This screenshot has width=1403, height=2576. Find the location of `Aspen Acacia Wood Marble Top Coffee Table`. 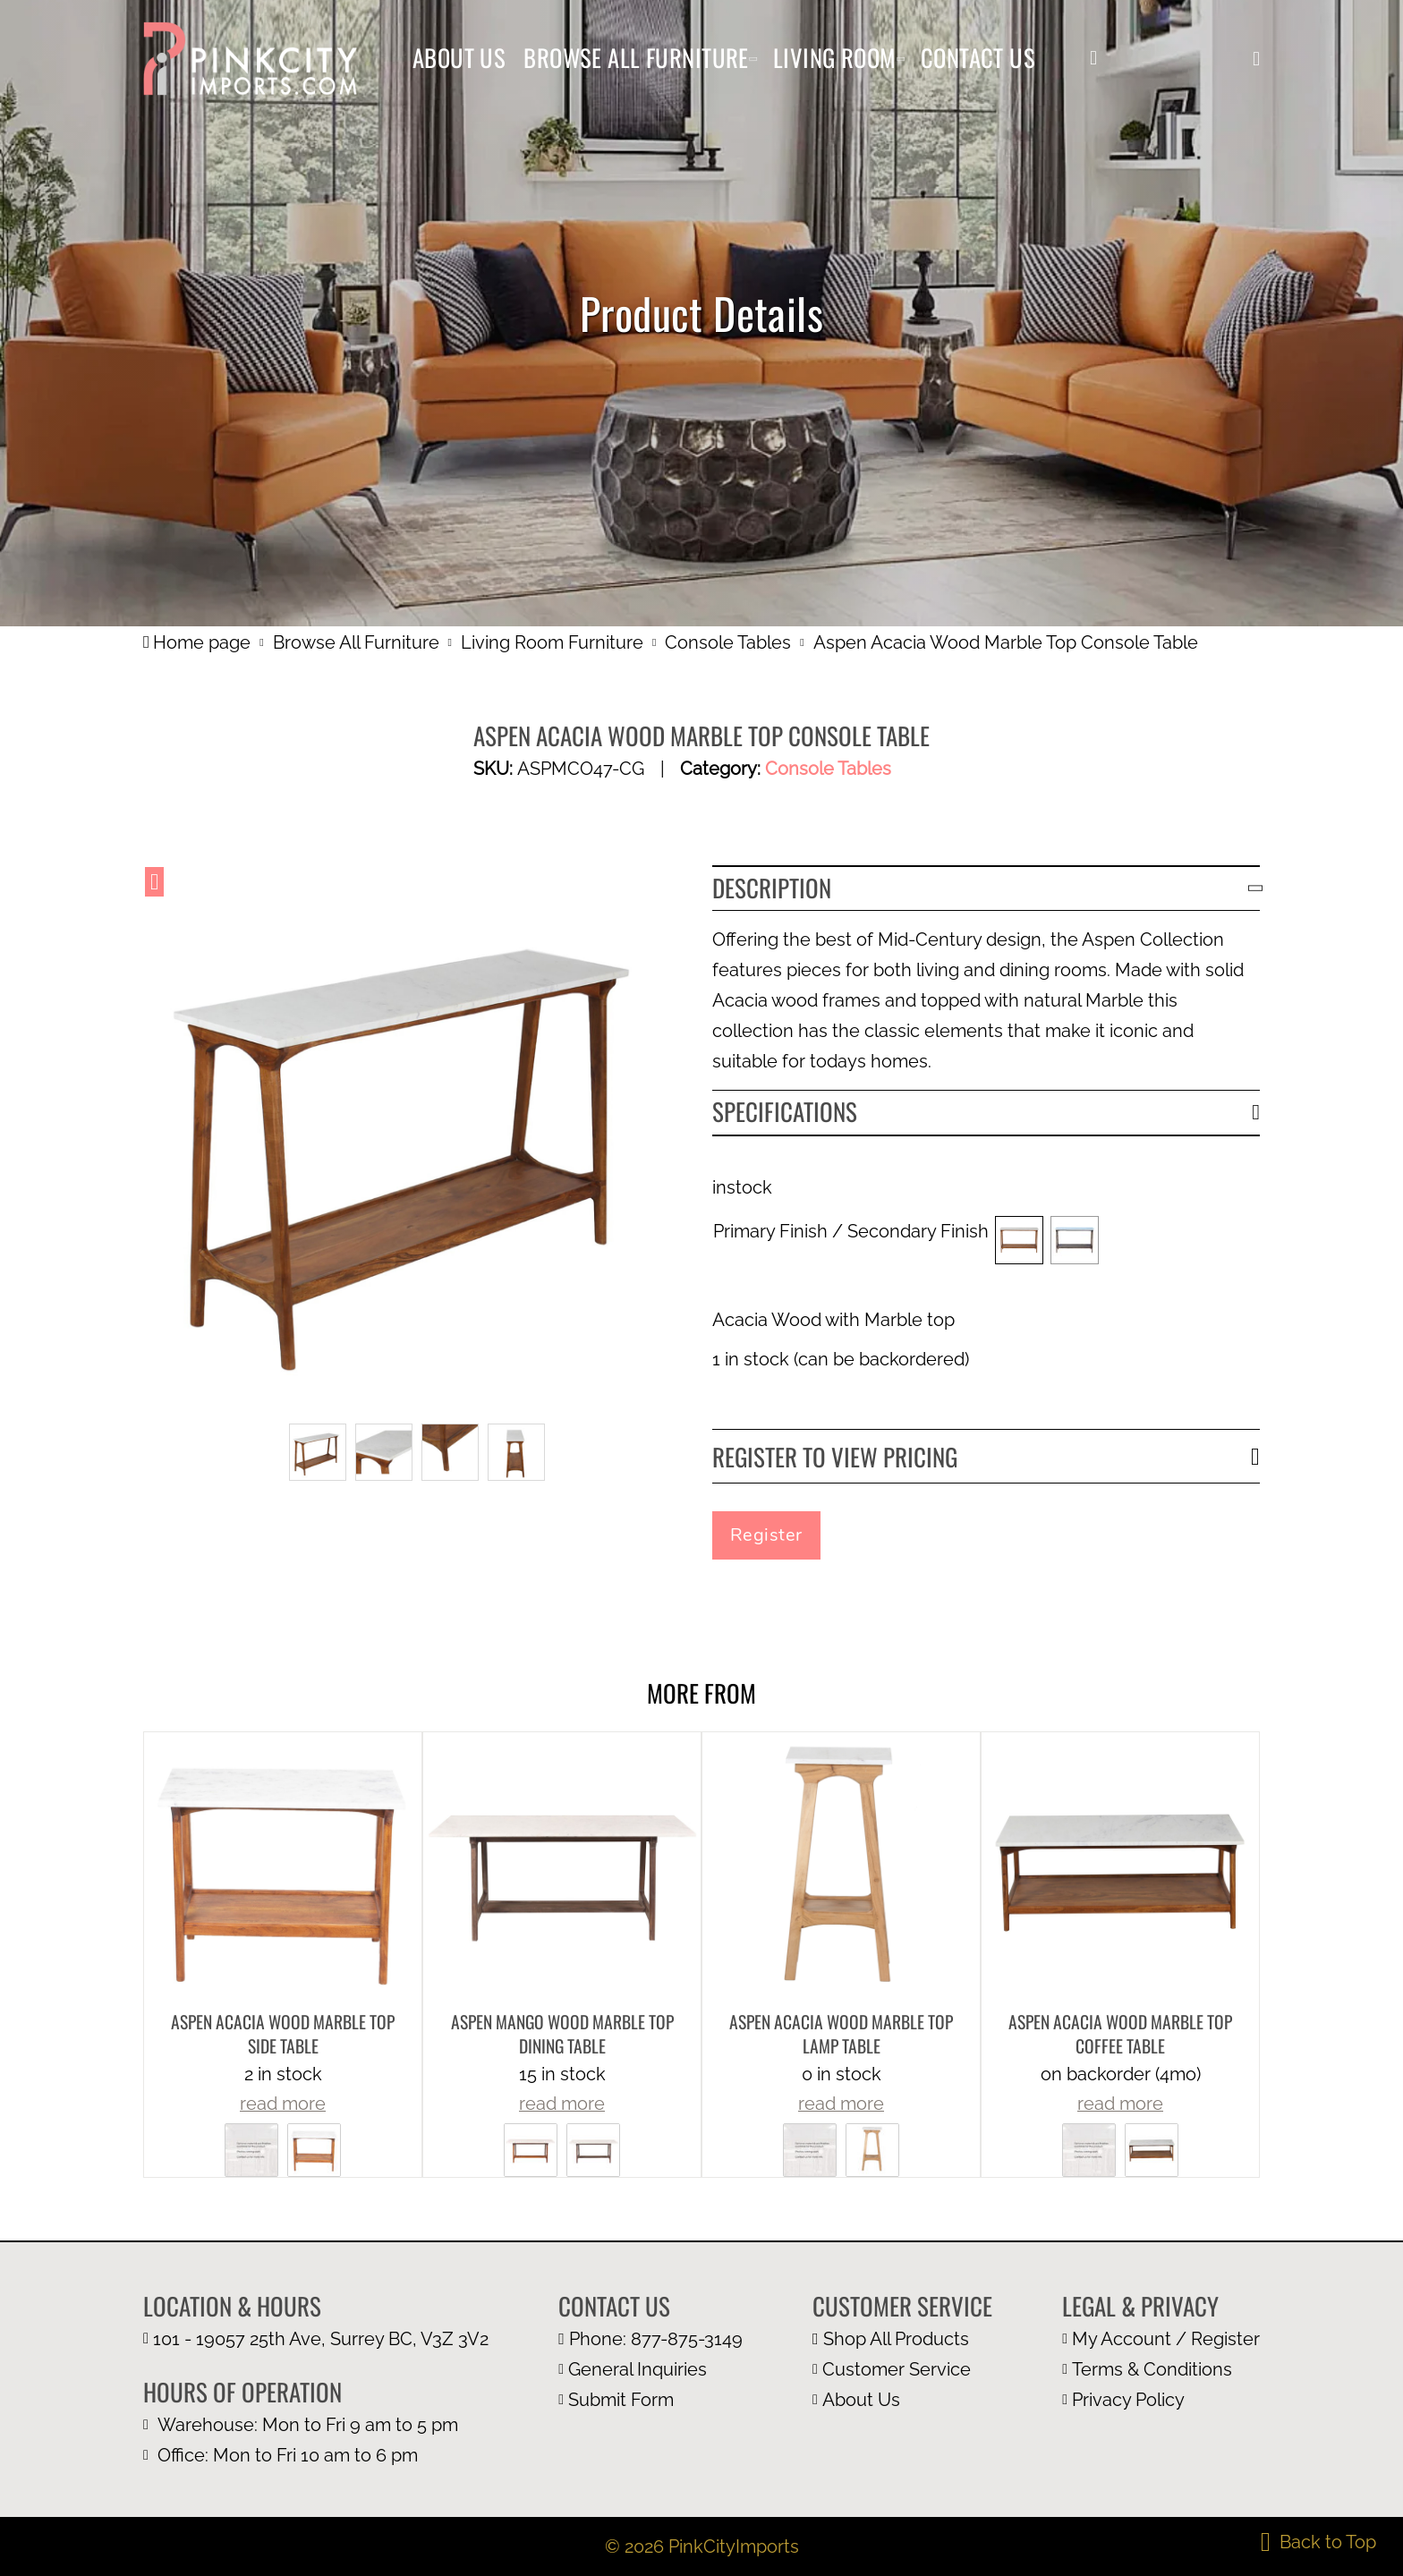

Aspen Acacia Wood Marble Top Coffee Table is located at coordinates (1120, 2034).